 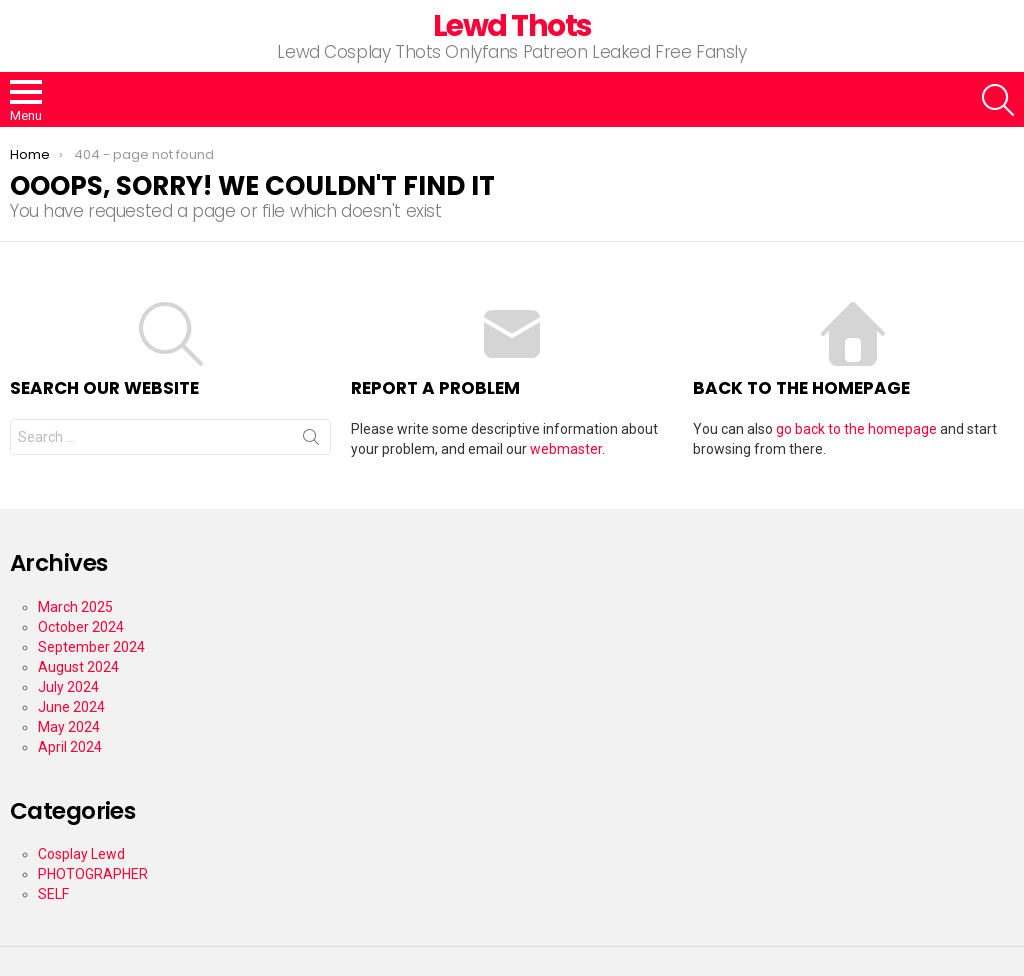 What do you see at coordinates (53, 894) in the screenshot?
I see `SELF` at bounding box center [53, 894].